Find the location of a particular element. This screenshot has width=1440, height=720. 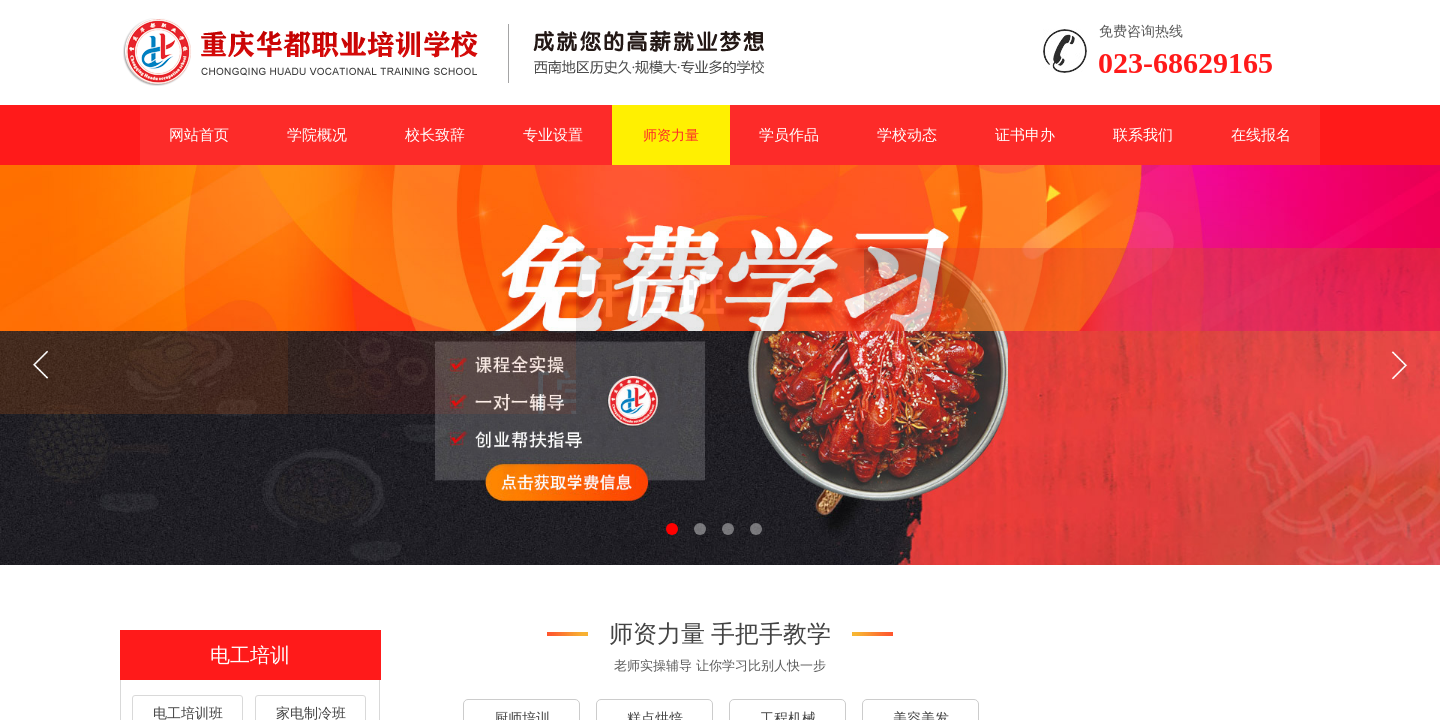

学院概况 is located at coordinates (317, 134).